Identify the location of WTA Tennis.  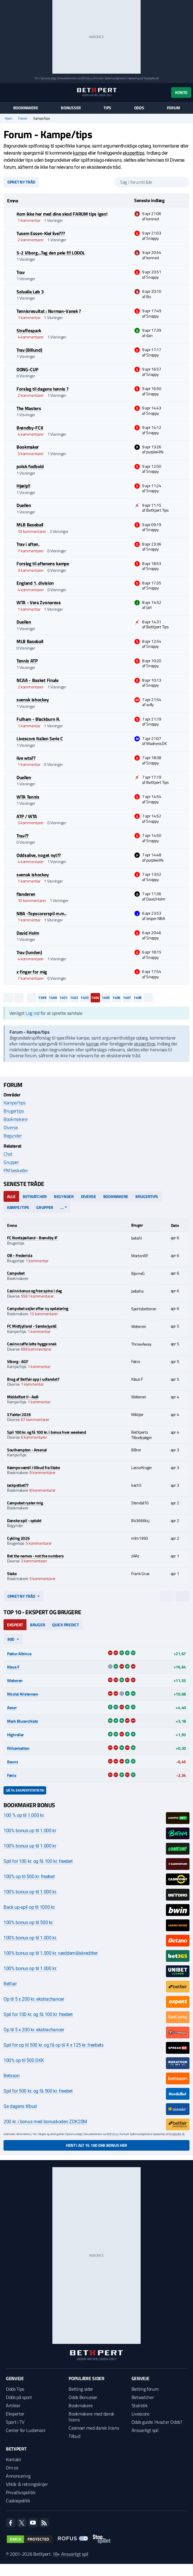
(27, 796).